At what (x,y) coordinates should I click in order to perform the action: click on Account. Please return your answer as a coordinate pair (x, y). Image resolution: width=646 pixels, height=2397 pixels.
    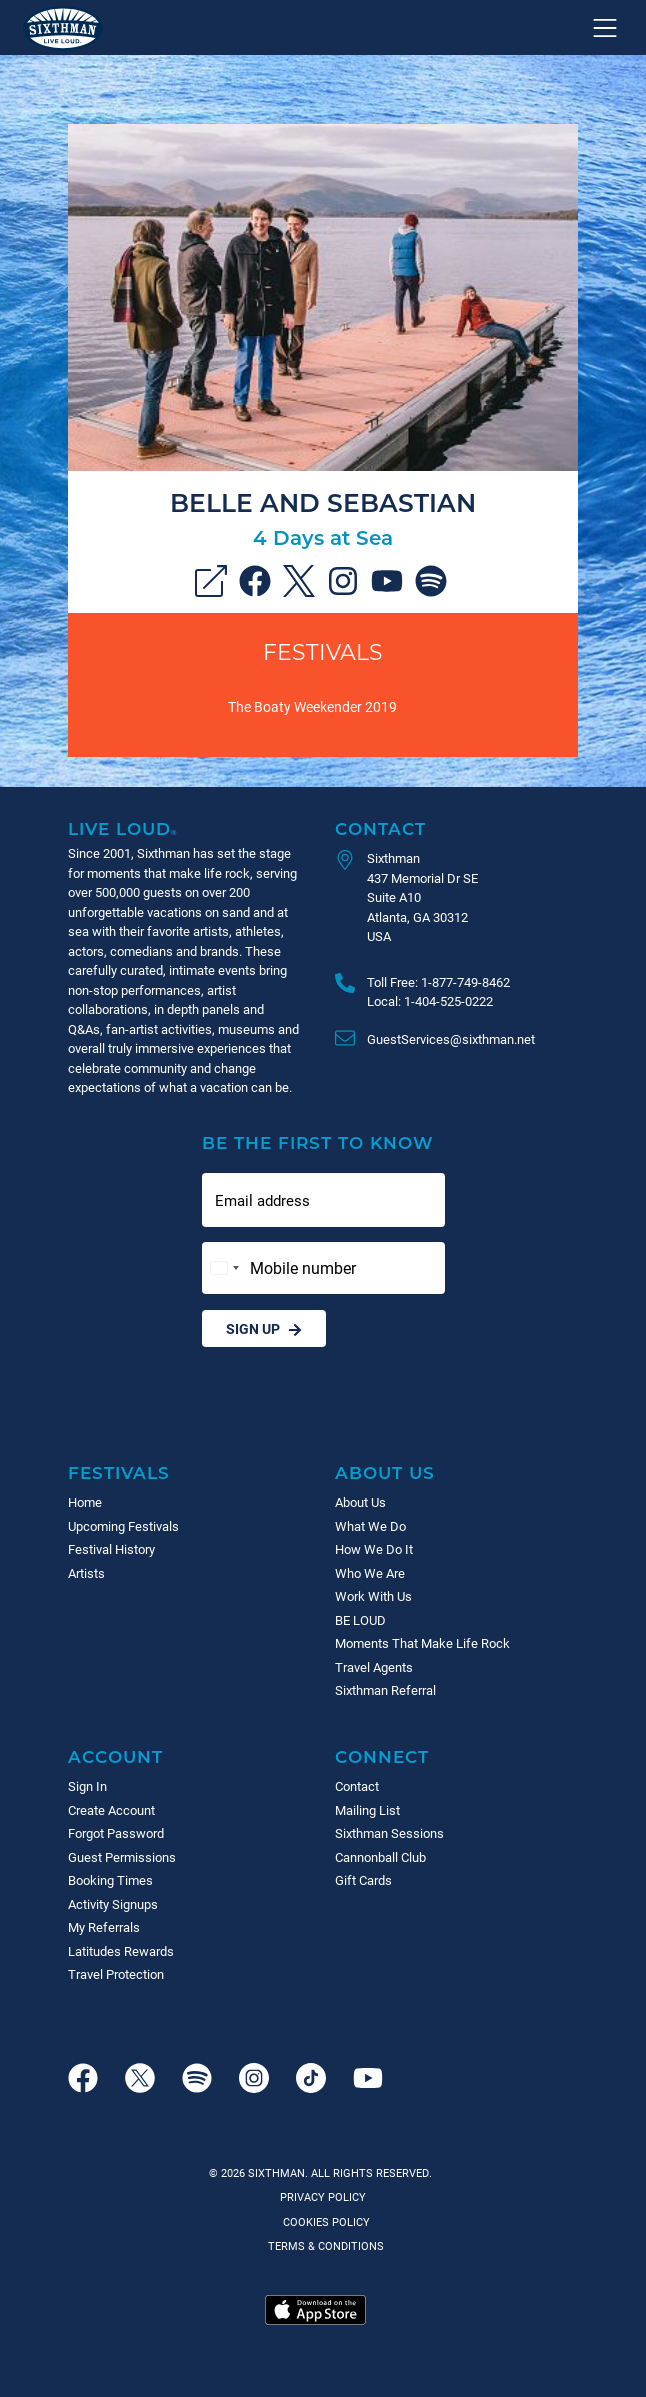
    Looking at the image, I should click on (115, 1756).